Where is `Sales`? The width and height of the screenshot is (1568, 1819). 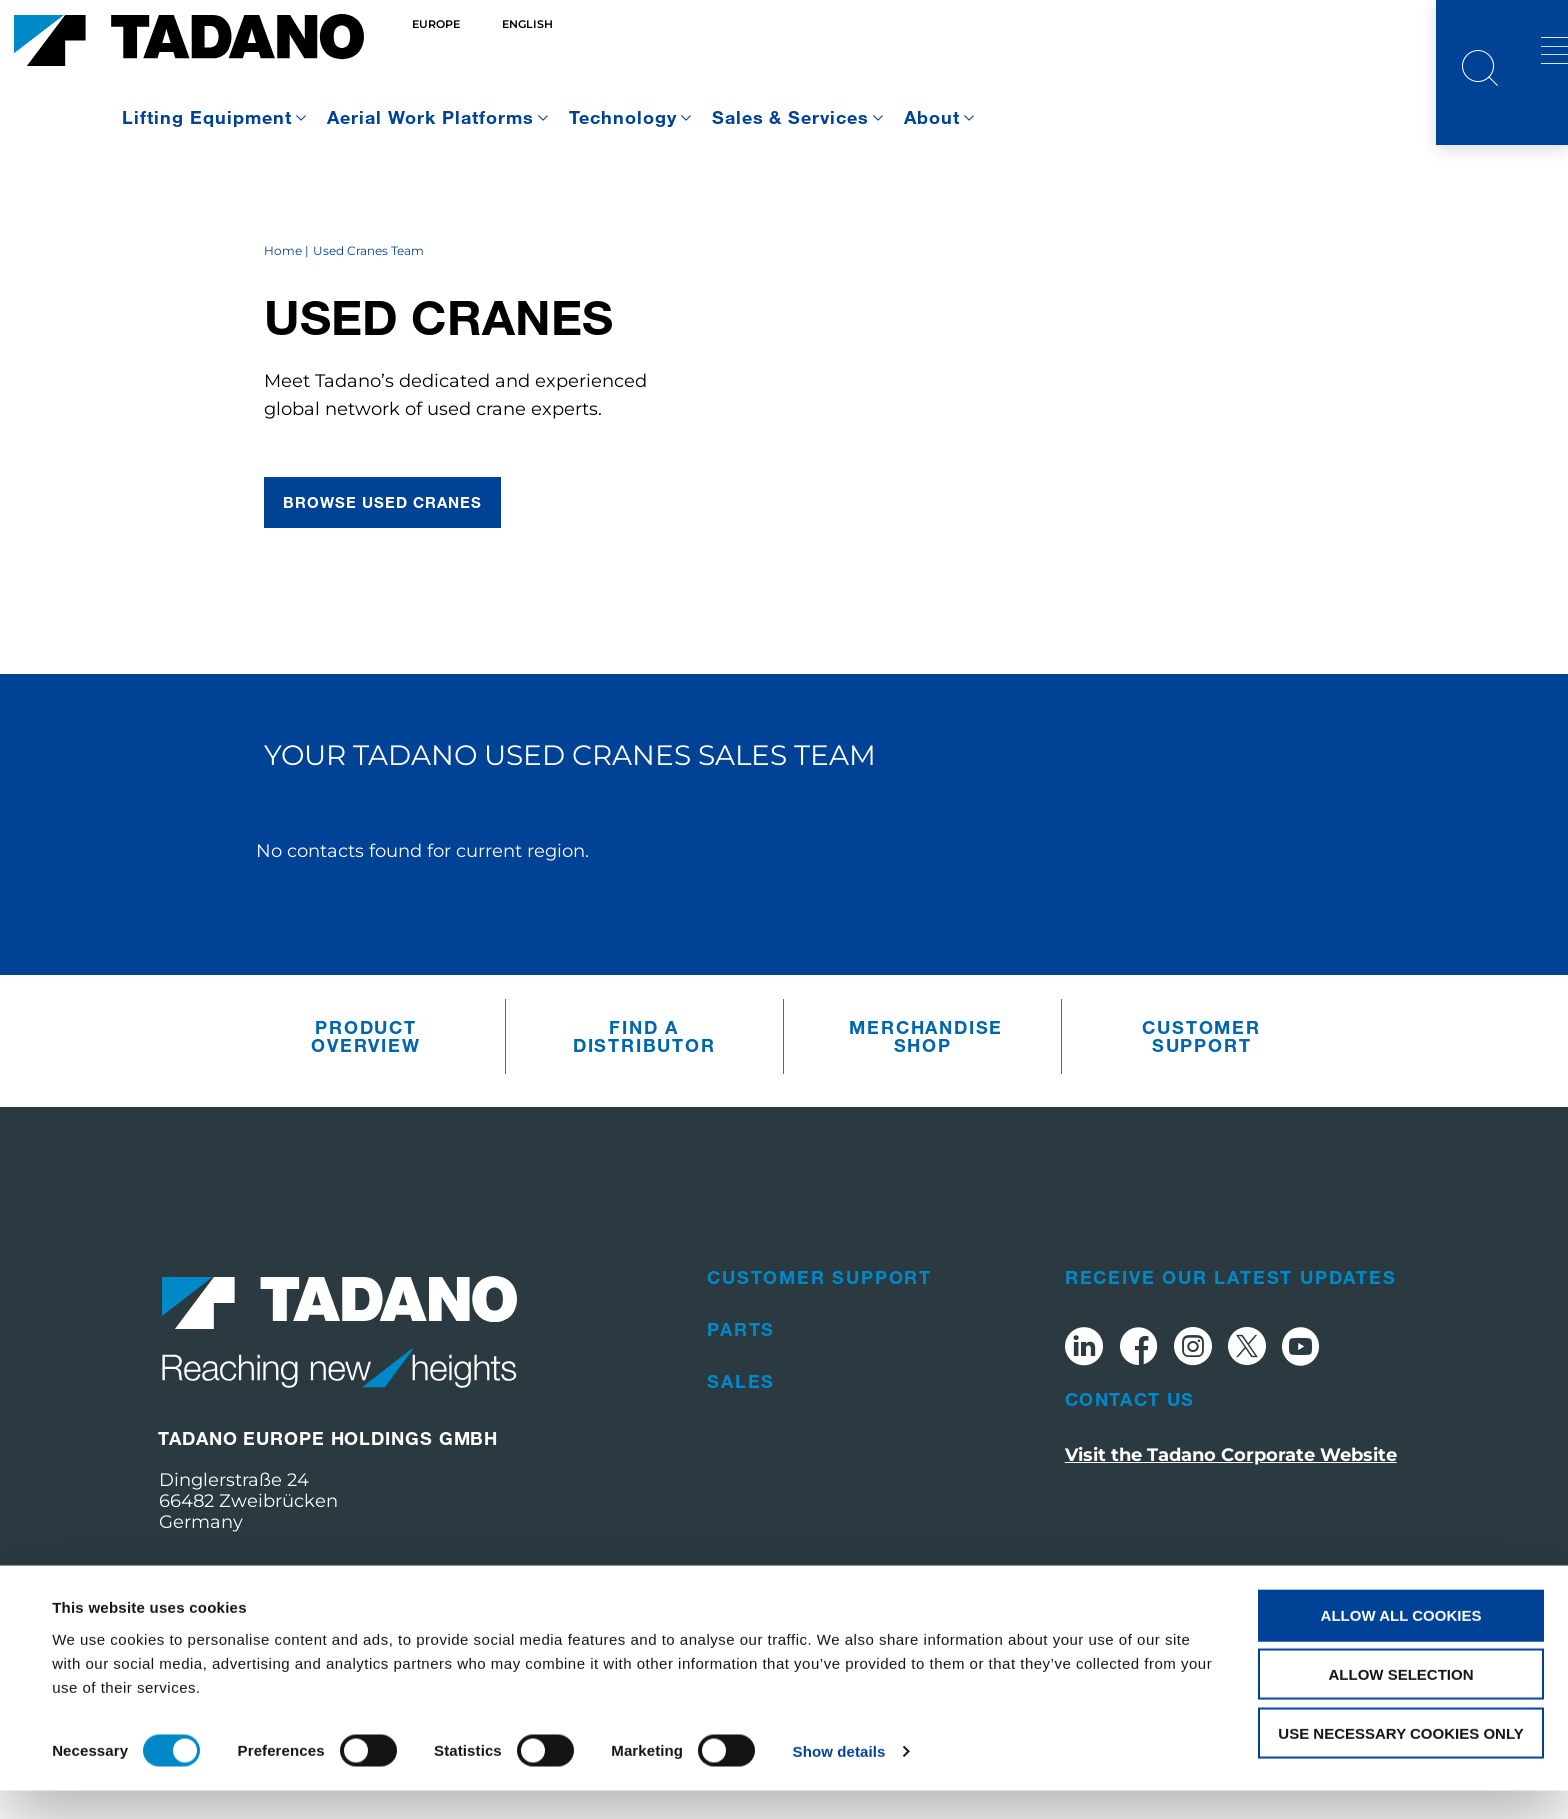 Sales is located at coordinates (741, 1451).